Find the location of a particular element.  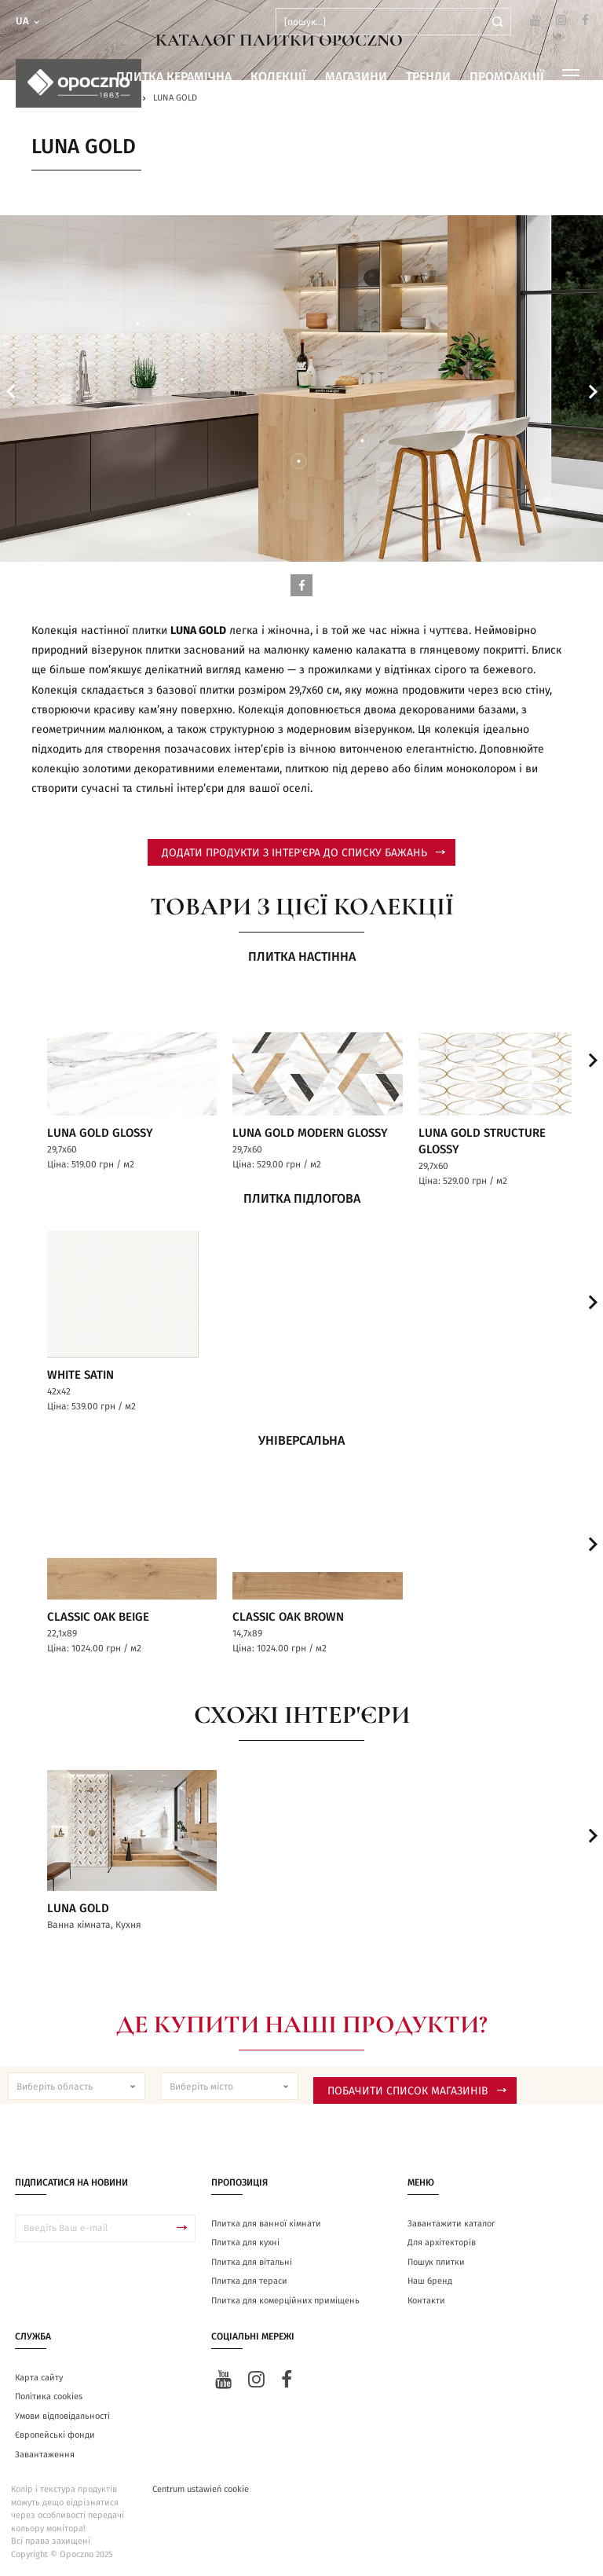

Завантажити каталог is located at coordinates (451, 2223).